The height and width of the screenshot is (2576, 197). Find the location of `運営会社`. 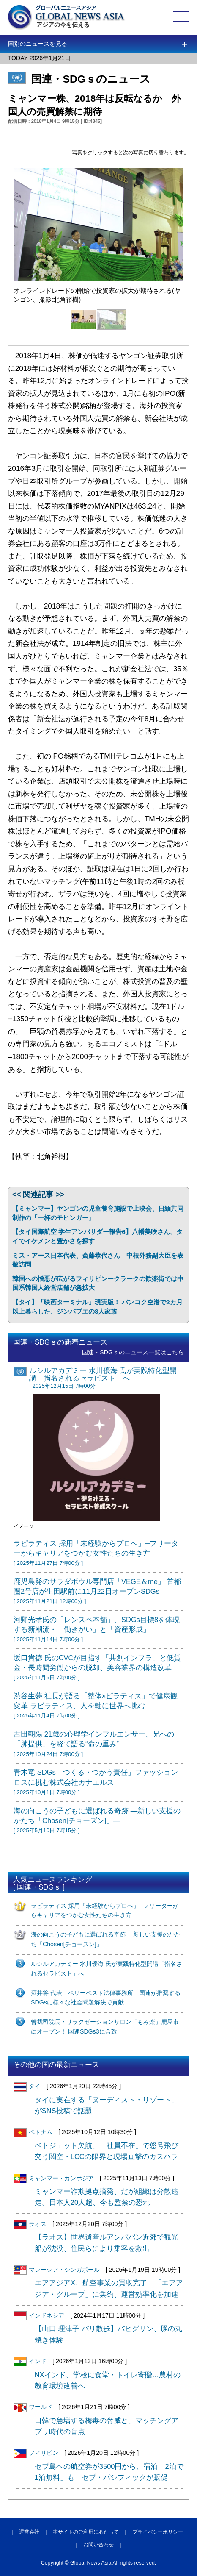

運営会社 is located at coordinates (29, 2532).